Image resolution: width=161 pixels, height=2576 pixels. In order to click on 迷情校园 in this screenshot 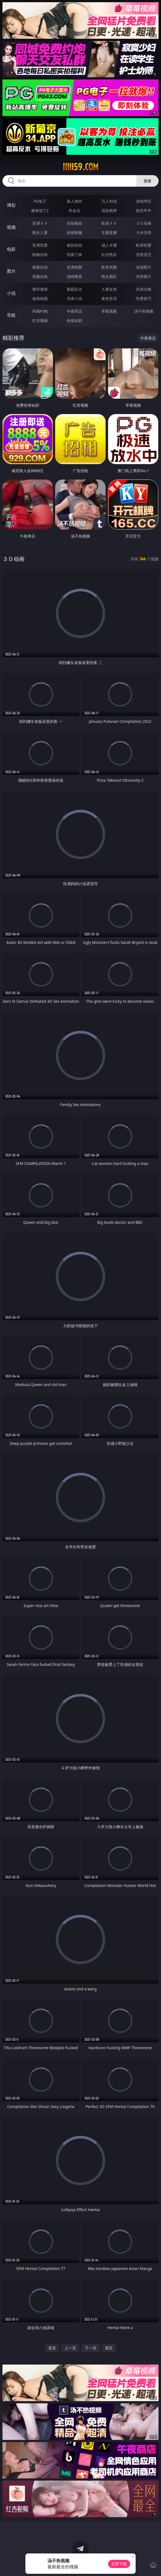, I will do `click(40, 298)`.